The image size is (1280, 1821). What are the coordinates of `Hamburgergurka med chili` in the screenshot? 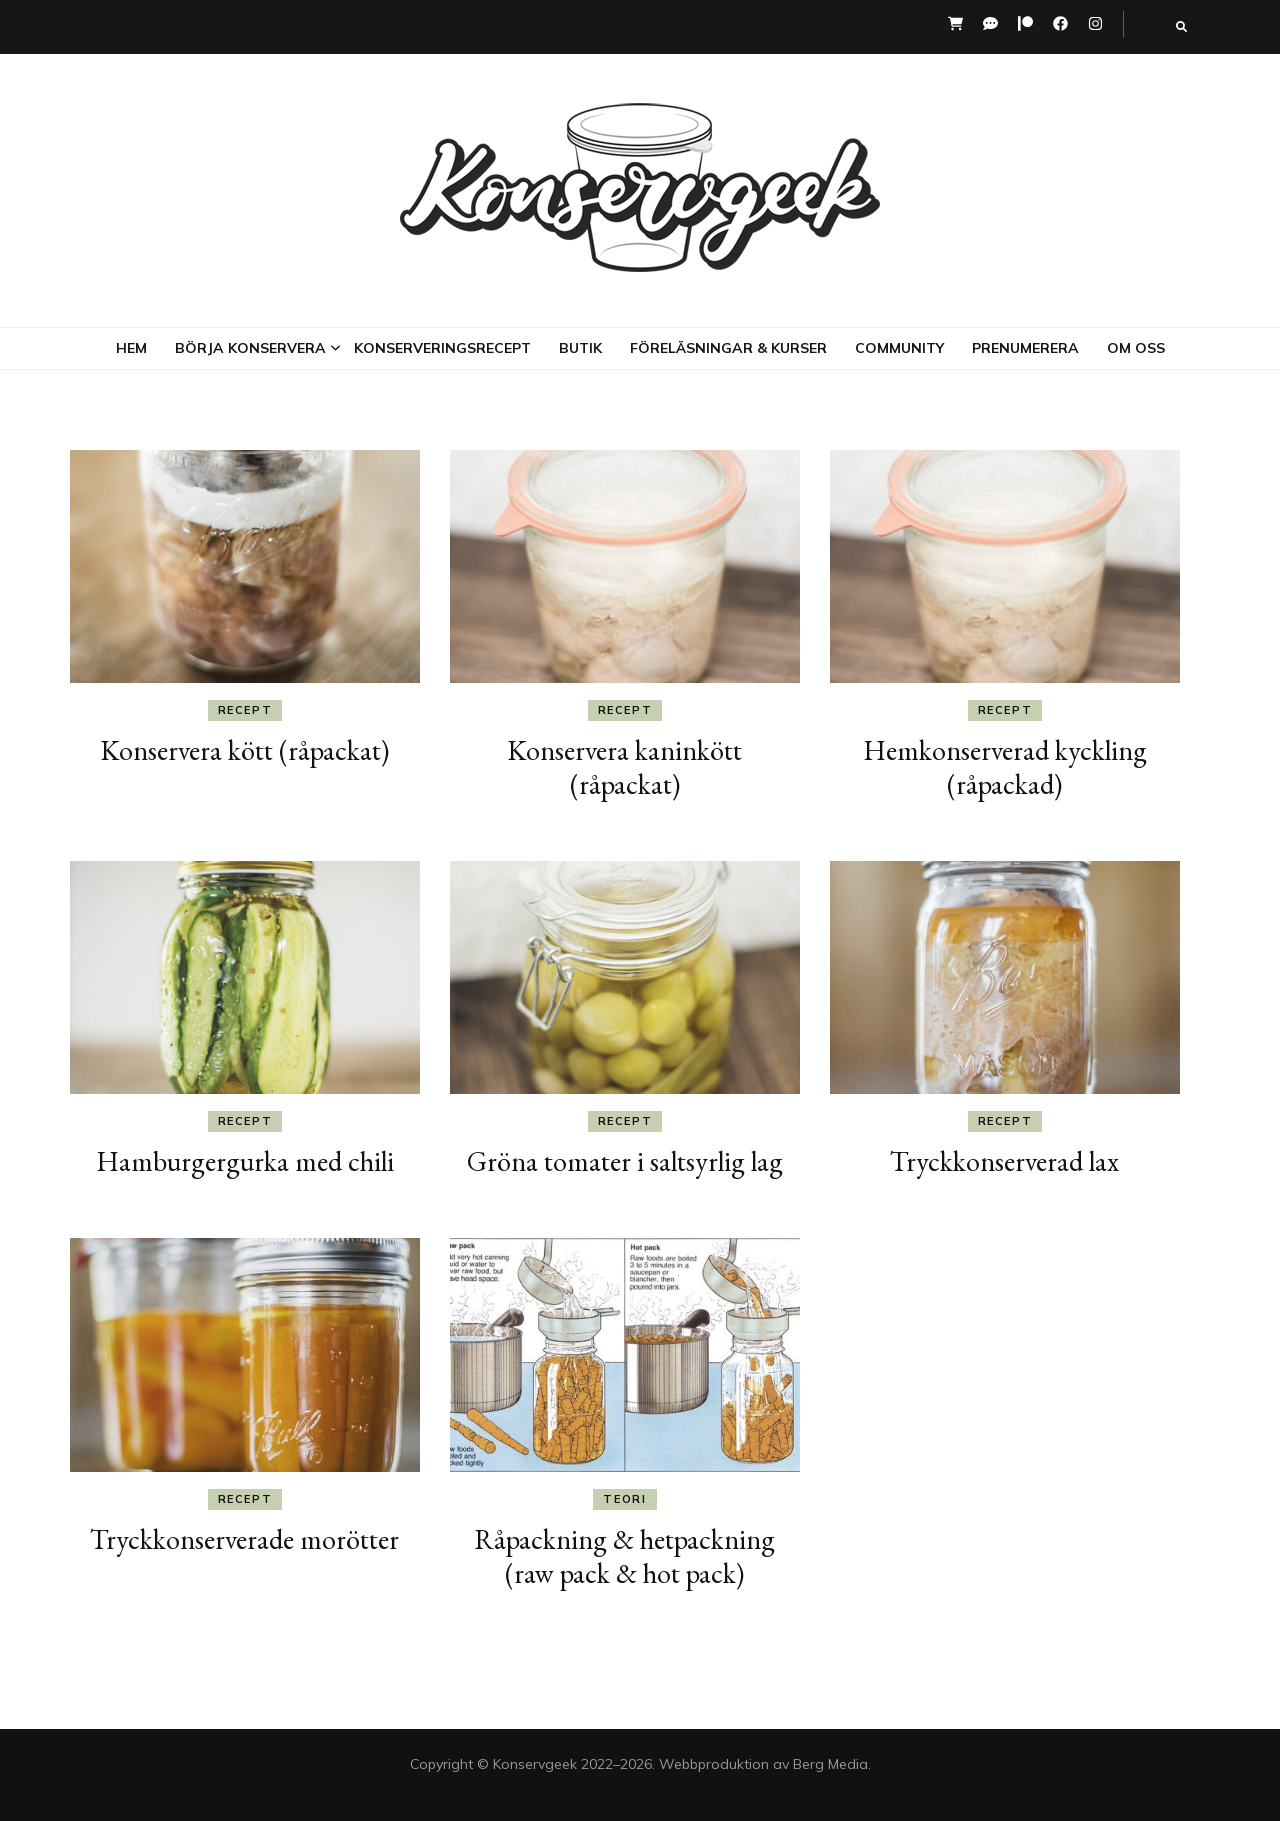 It's located at (245, 1161).